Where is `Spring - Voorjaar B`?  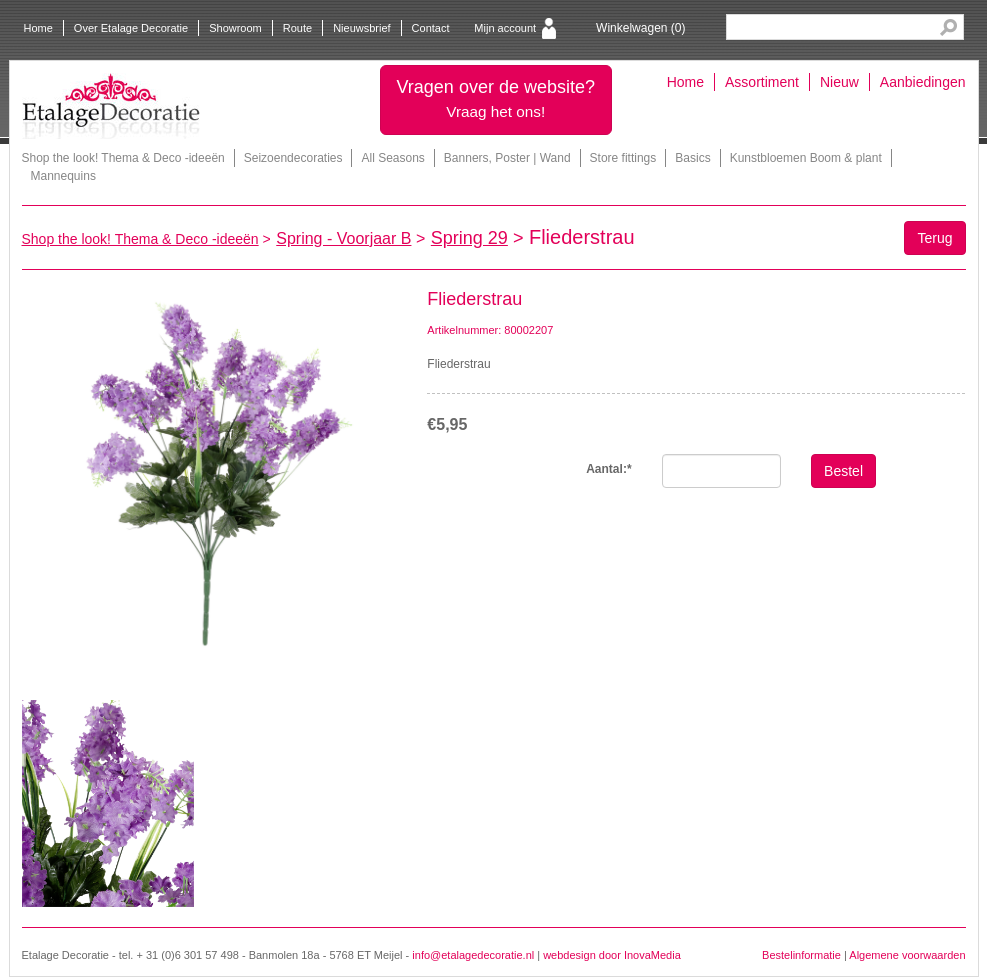 Spring - Voorjaar B is located at coordinates (343, 238).